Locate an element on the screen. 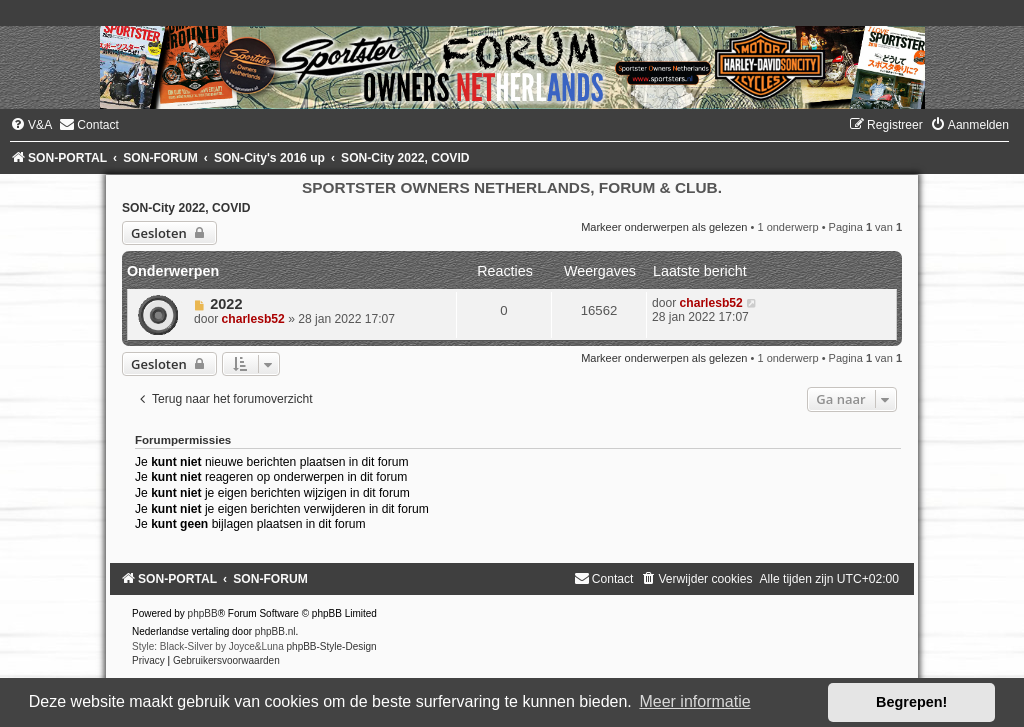 The image size is (1024, 727). 2022 is located at coordinates (226, 304).